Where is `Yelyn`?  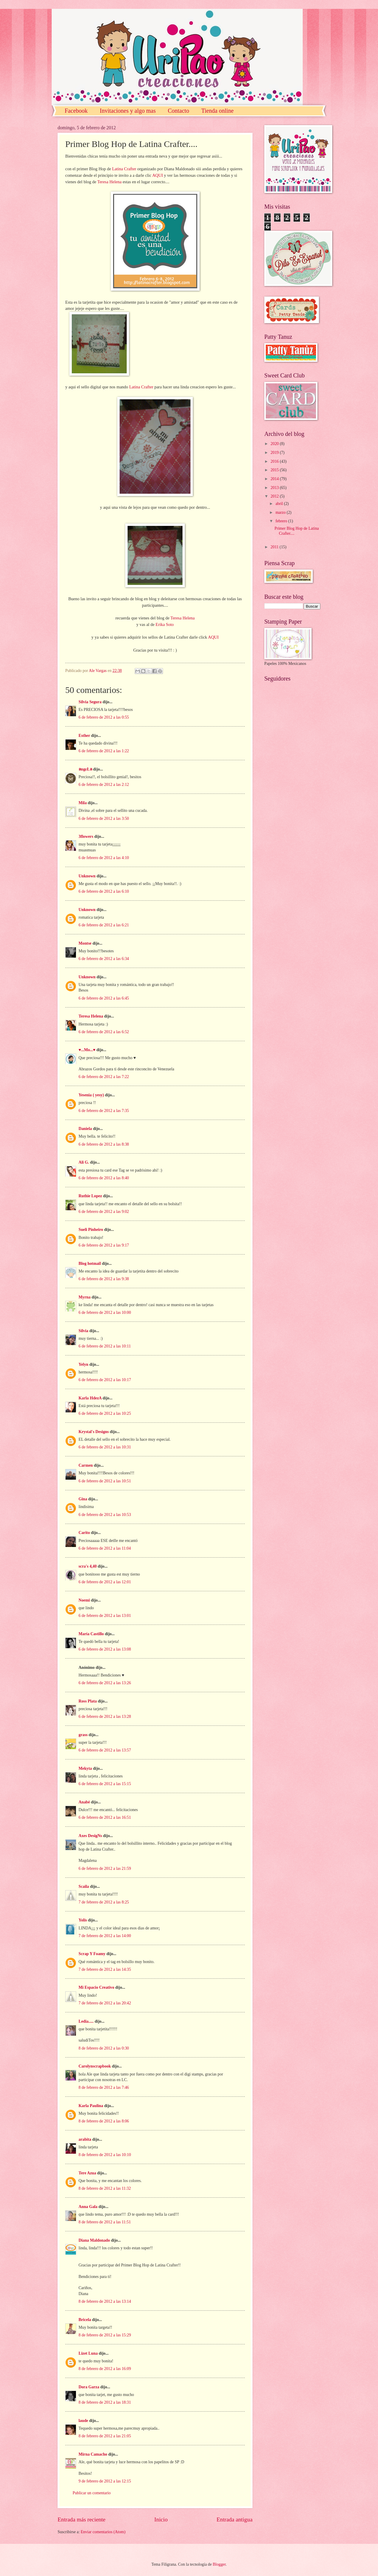
Yelyn is located at coordinates (83, 1364).